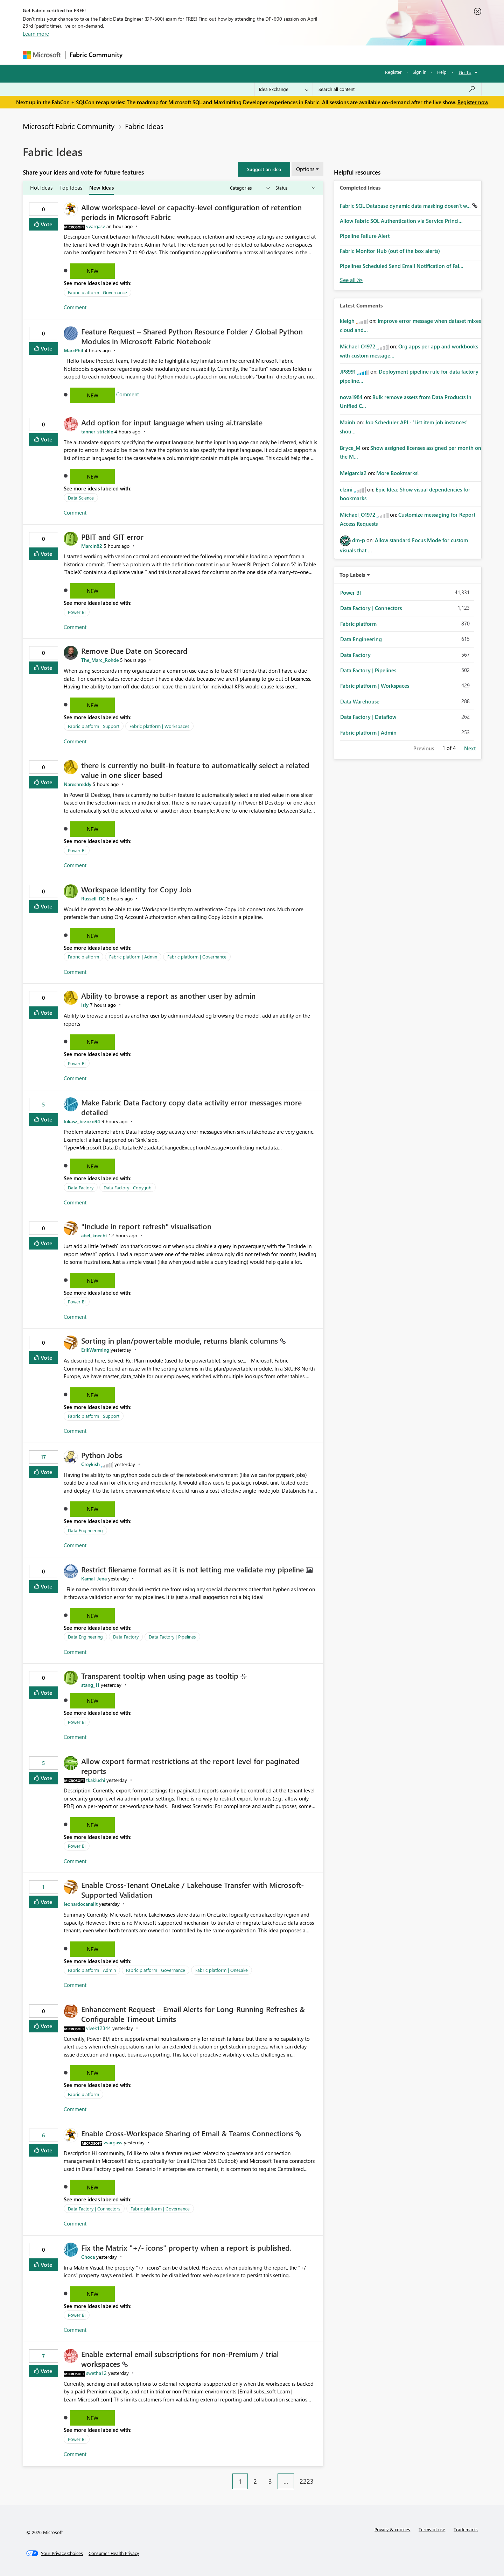  What do you see at coordinates (352, 574) in the screenshot?
I see `Top Labels [button]` at bounding box center [352, 574].